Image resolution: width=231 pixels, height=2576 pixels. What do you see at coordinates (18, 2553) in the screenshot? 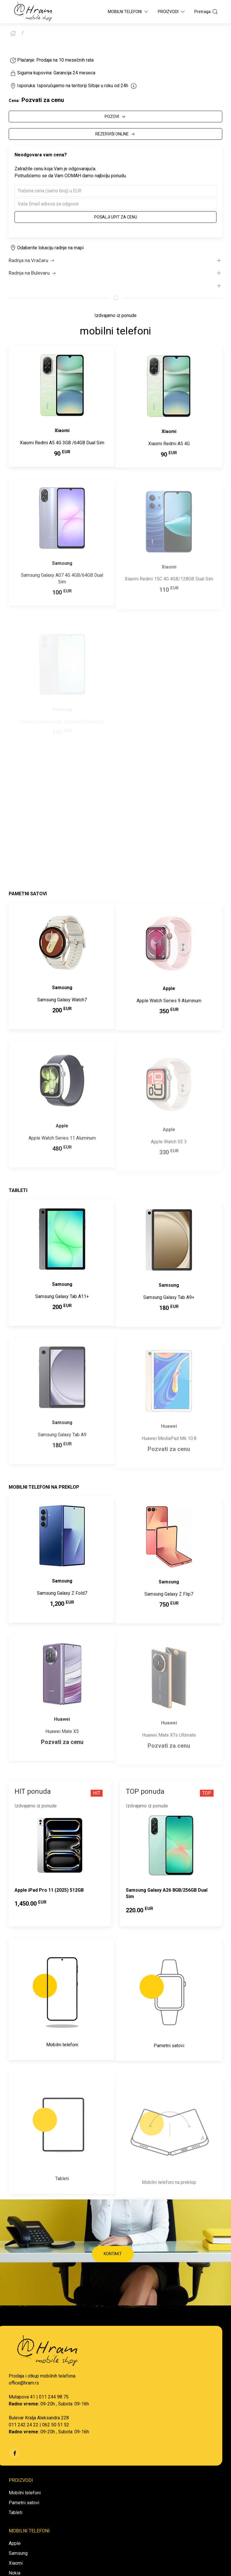
I see `Samsung` at bounding box center [18, 2553].